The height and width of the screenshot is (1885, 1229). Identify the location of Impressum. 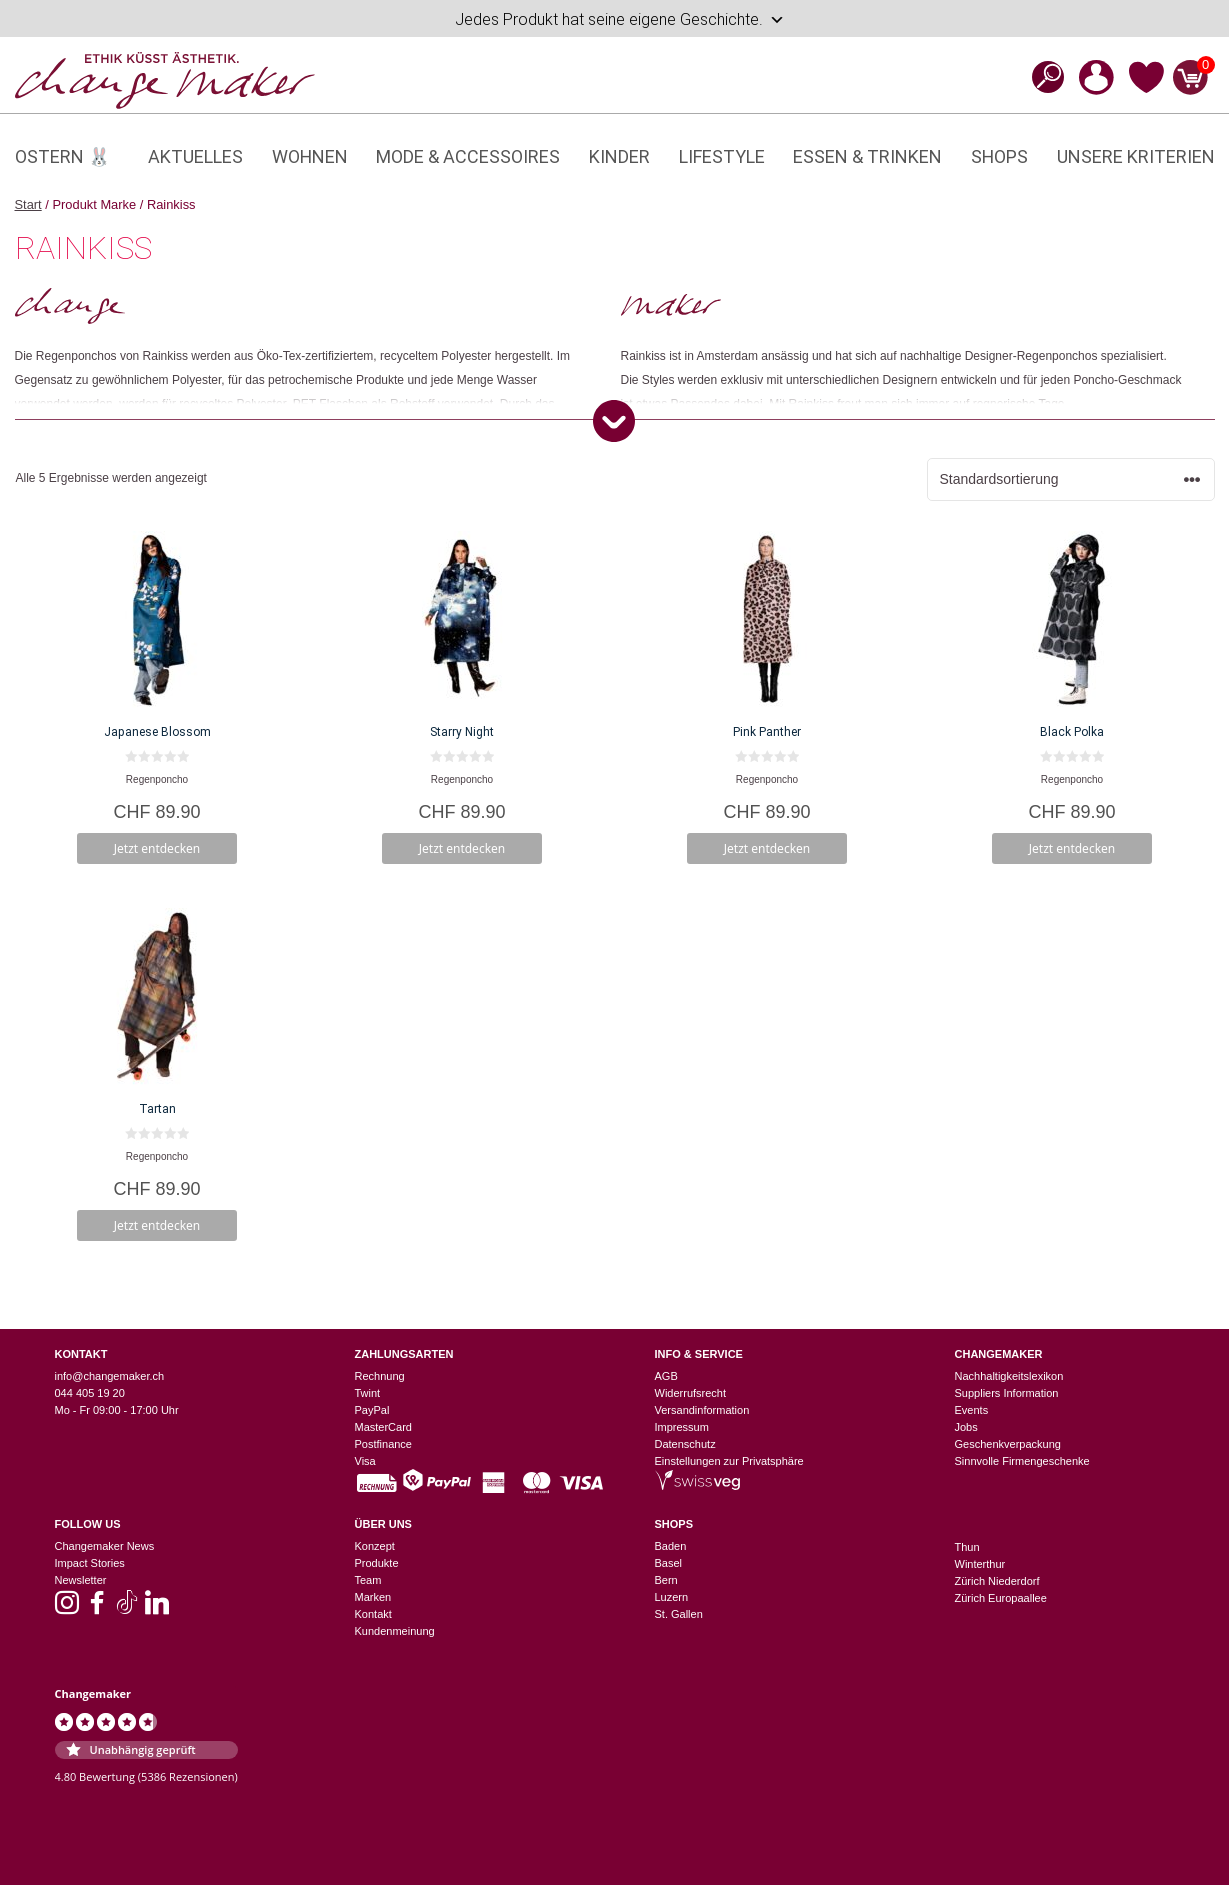
(682, 1427).